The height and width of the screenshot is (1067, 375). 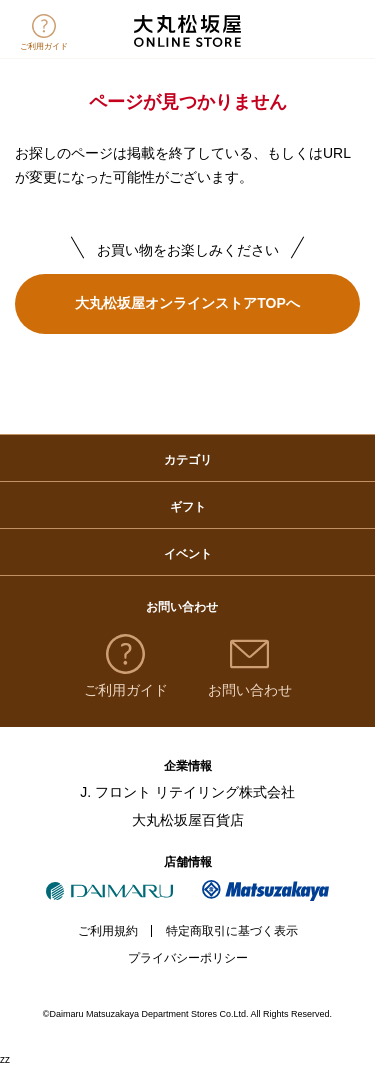 What do you see at coordinates (188, 820) in the screenshot?
I see `大丸松坂屋百貨店` at bounding box center [188, 820].